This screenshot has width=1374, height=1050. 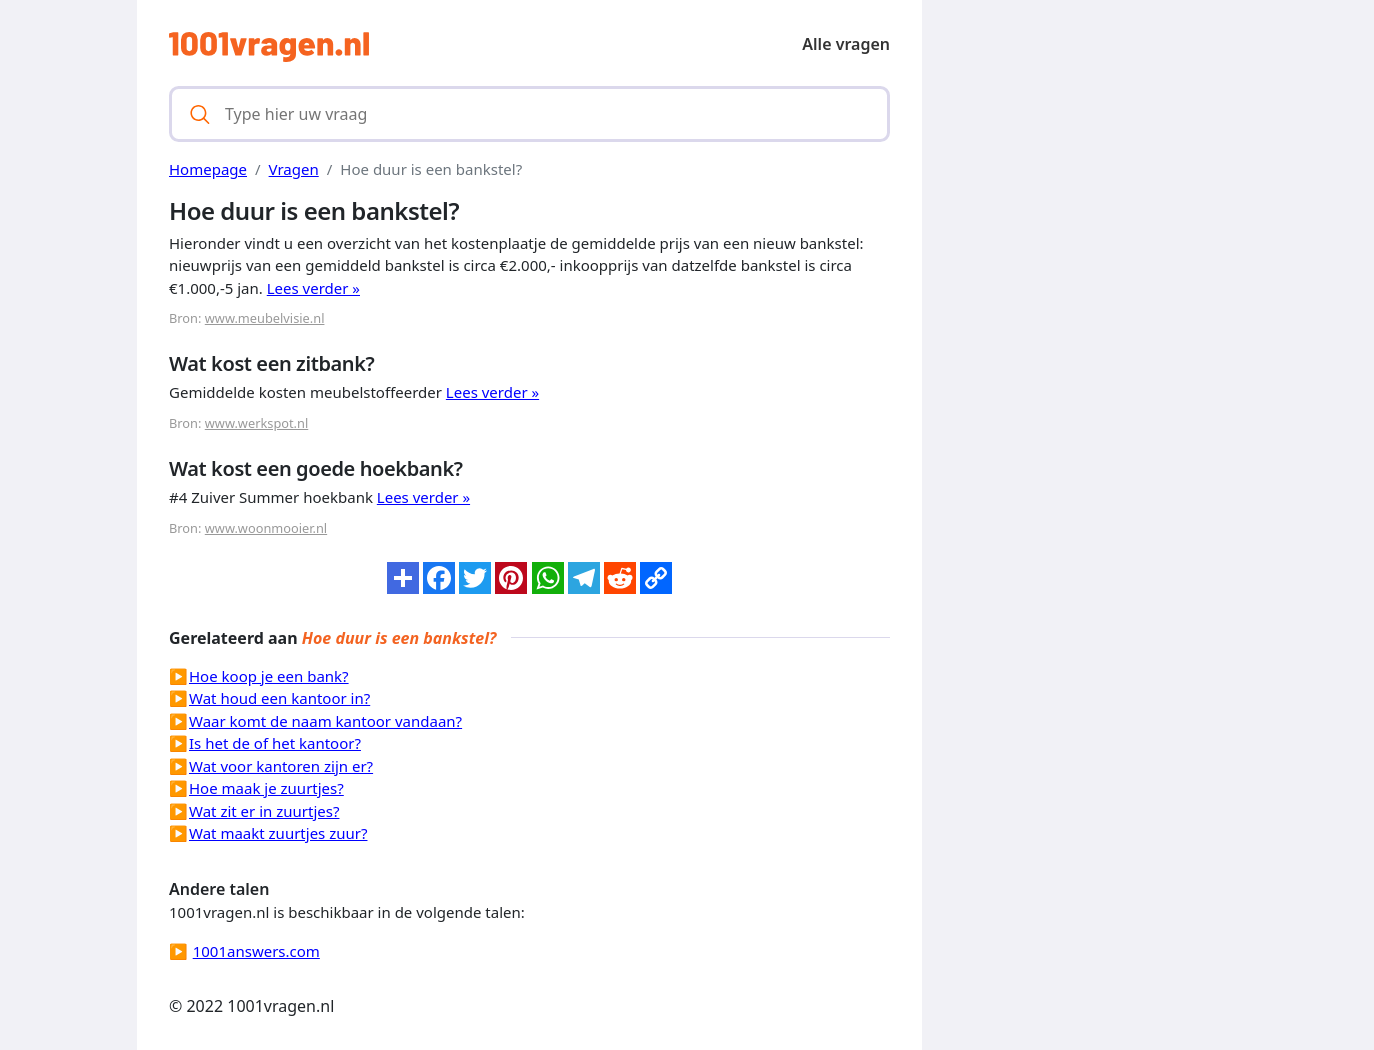 I want to click on Wat zit er in zuurtjes?, so click(x=264, y=811).